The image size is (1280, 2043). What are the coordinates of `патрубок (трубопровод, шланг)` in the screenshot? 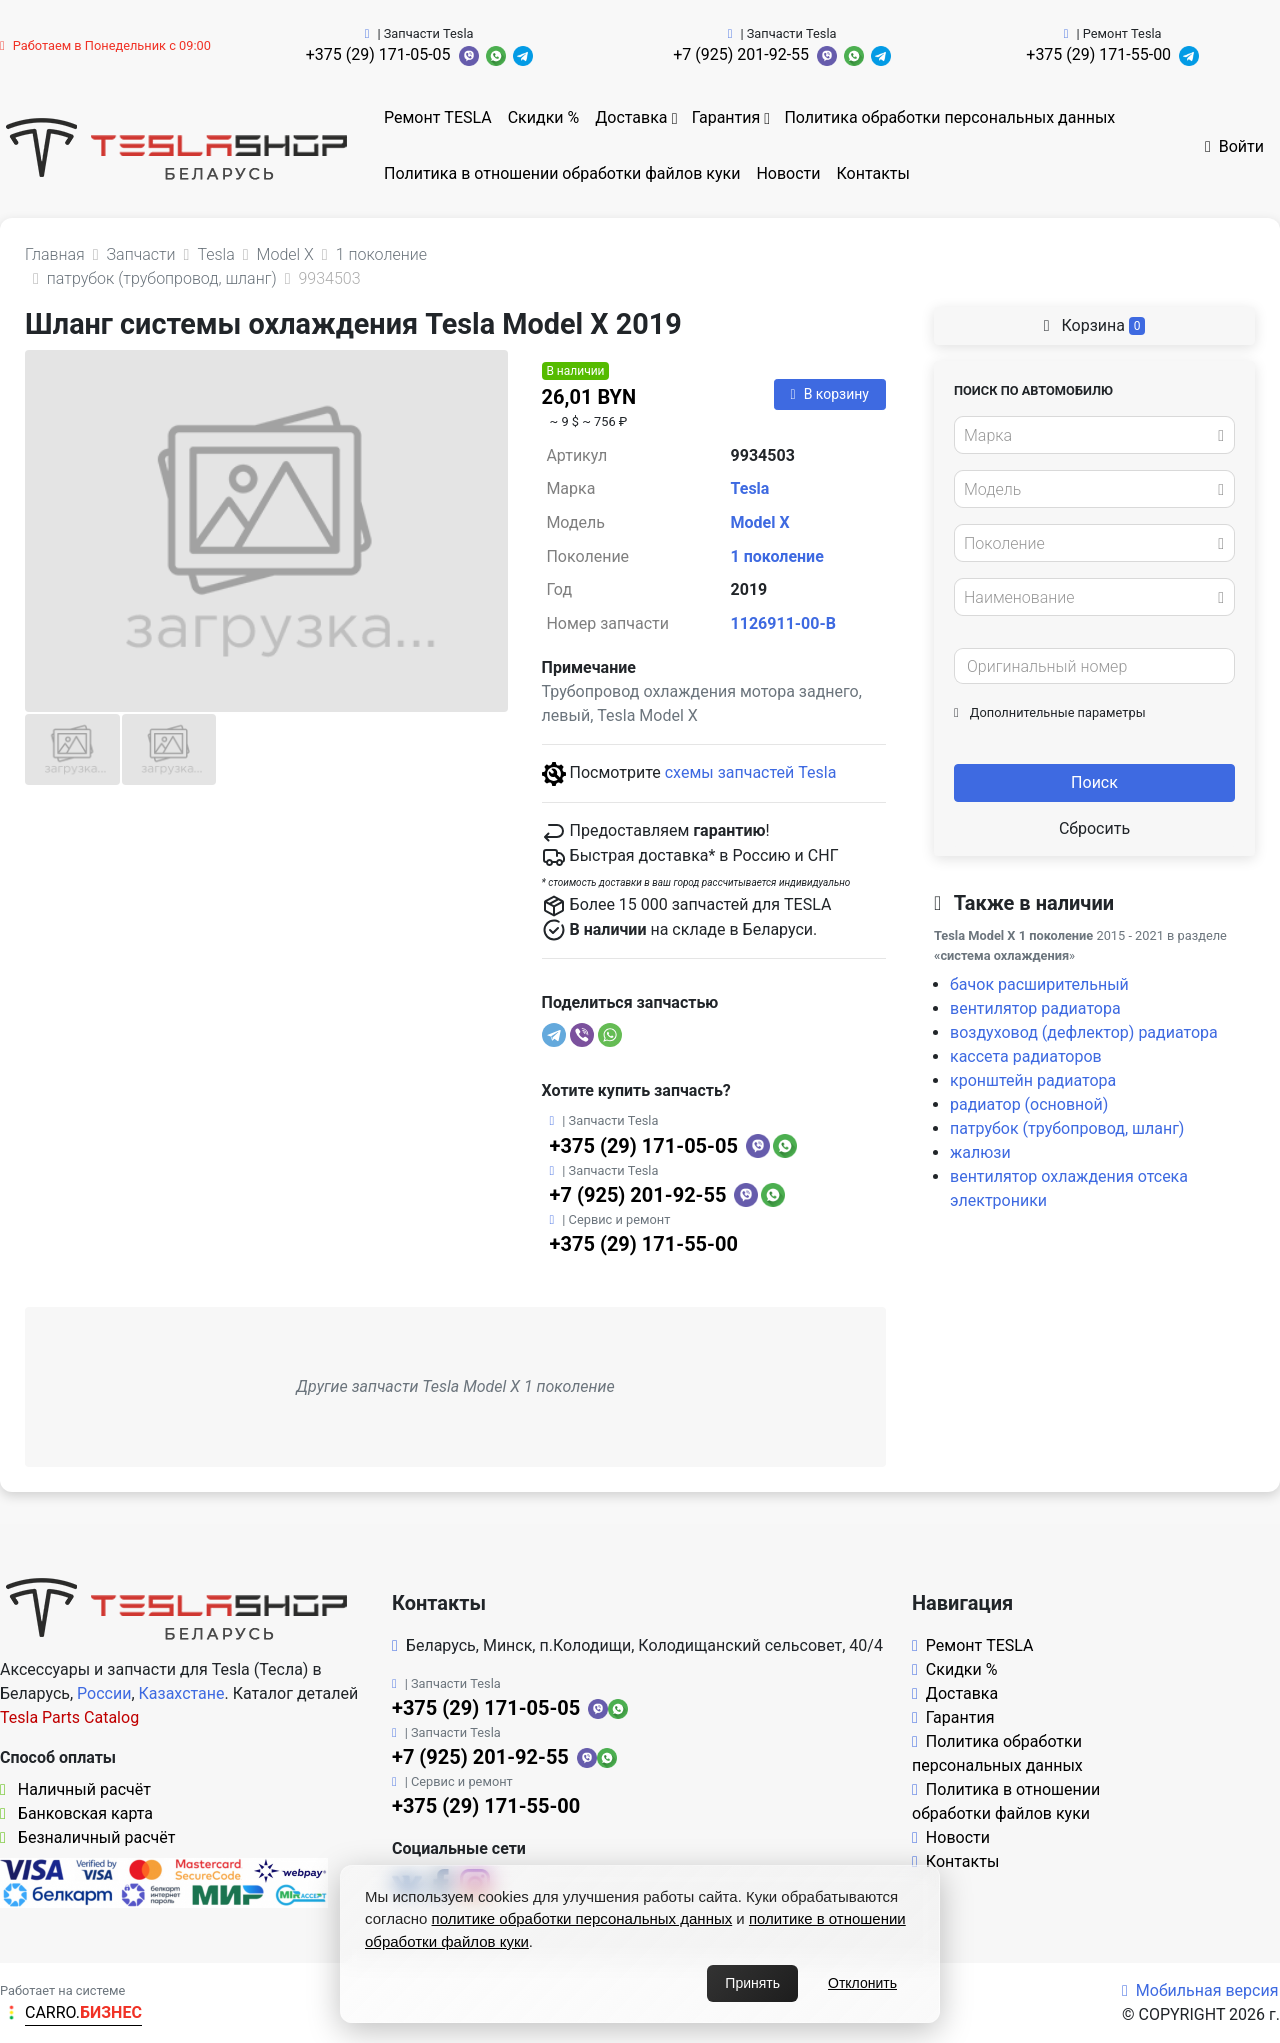 It's located at (1067, 1128).